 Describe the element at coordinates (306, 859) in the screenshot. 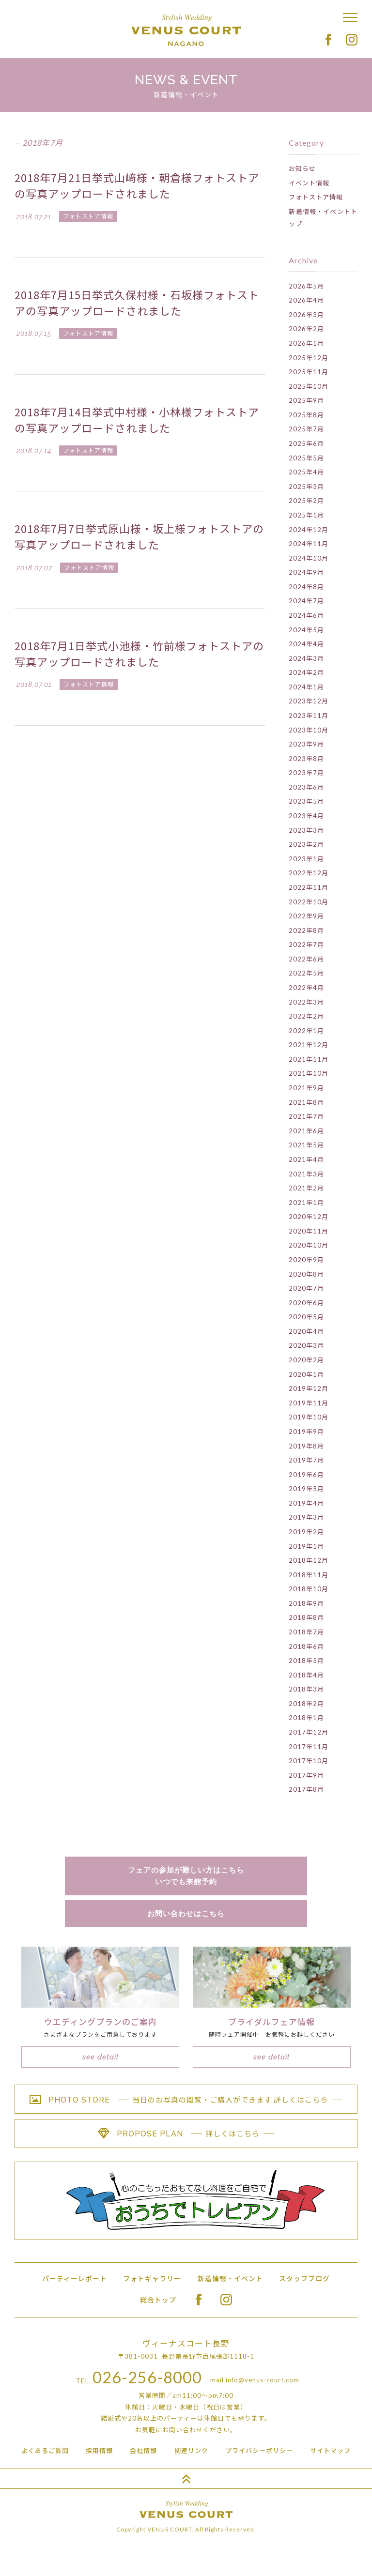

I see `2023年1月` at that location.